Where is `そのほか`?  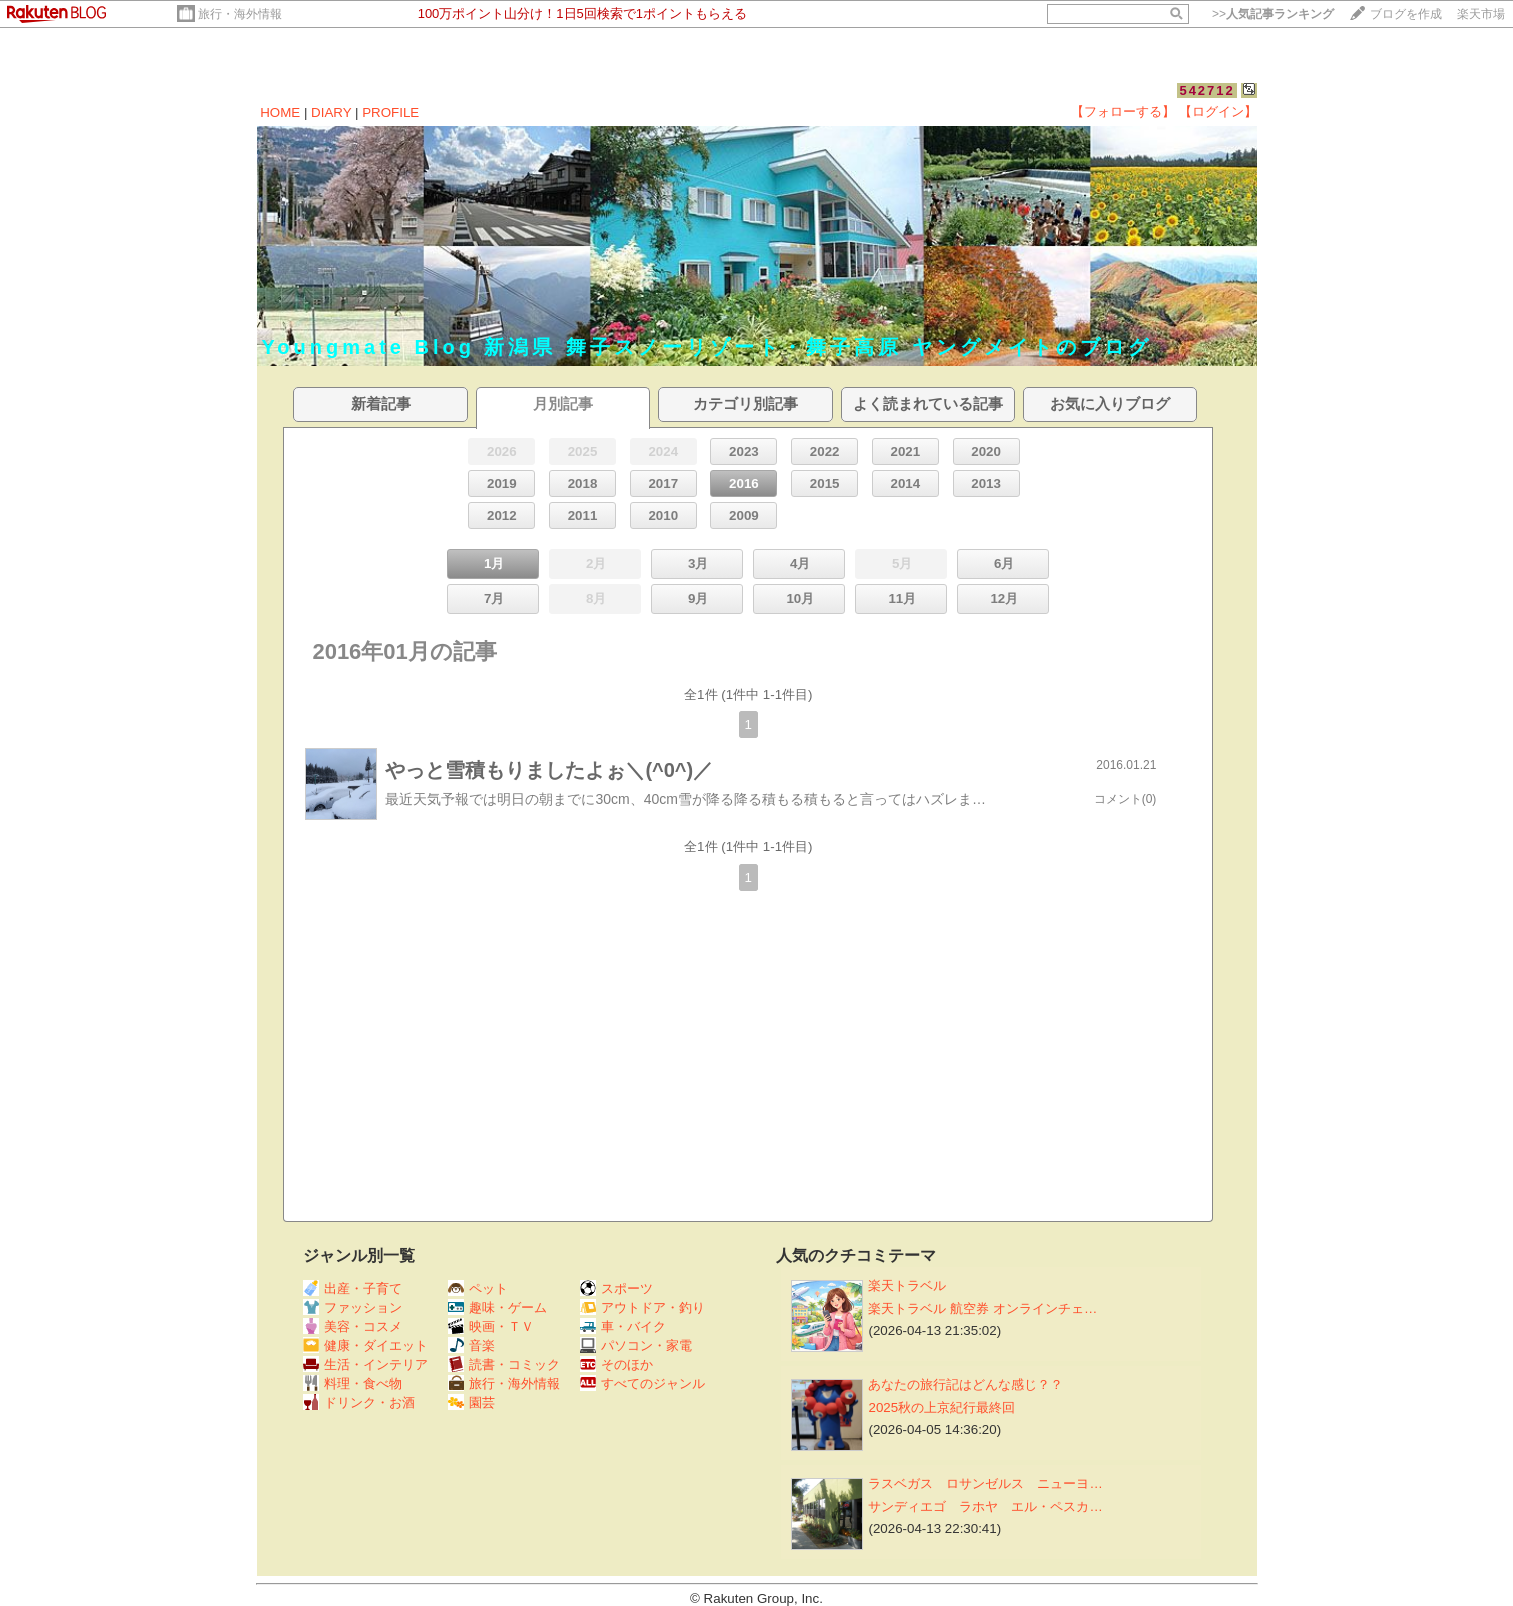 そのほか is located at coordinates (616, 1364).